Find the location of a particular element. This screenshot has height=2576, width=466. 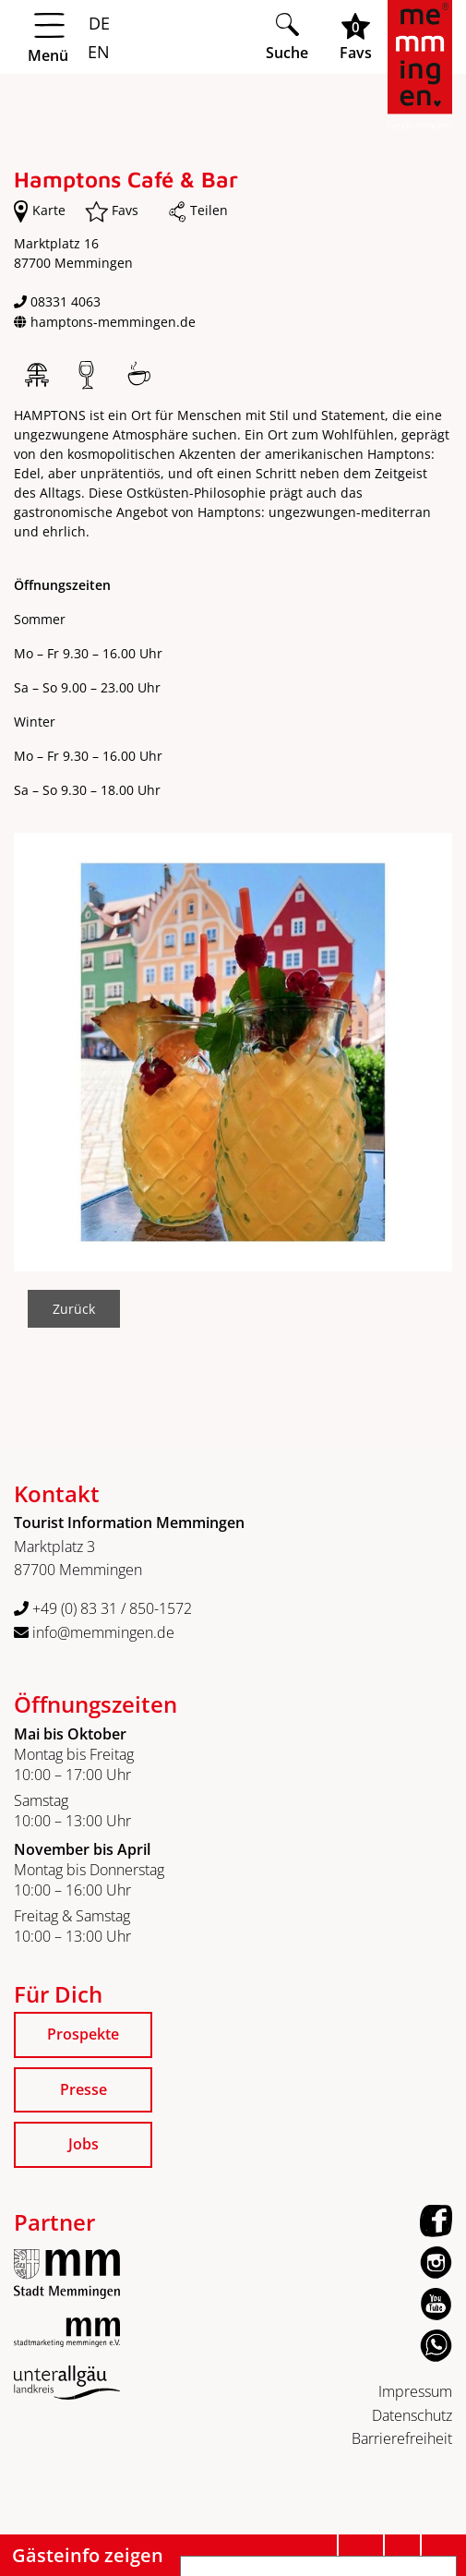

Prospekte is located at coordinates (83, 2034).